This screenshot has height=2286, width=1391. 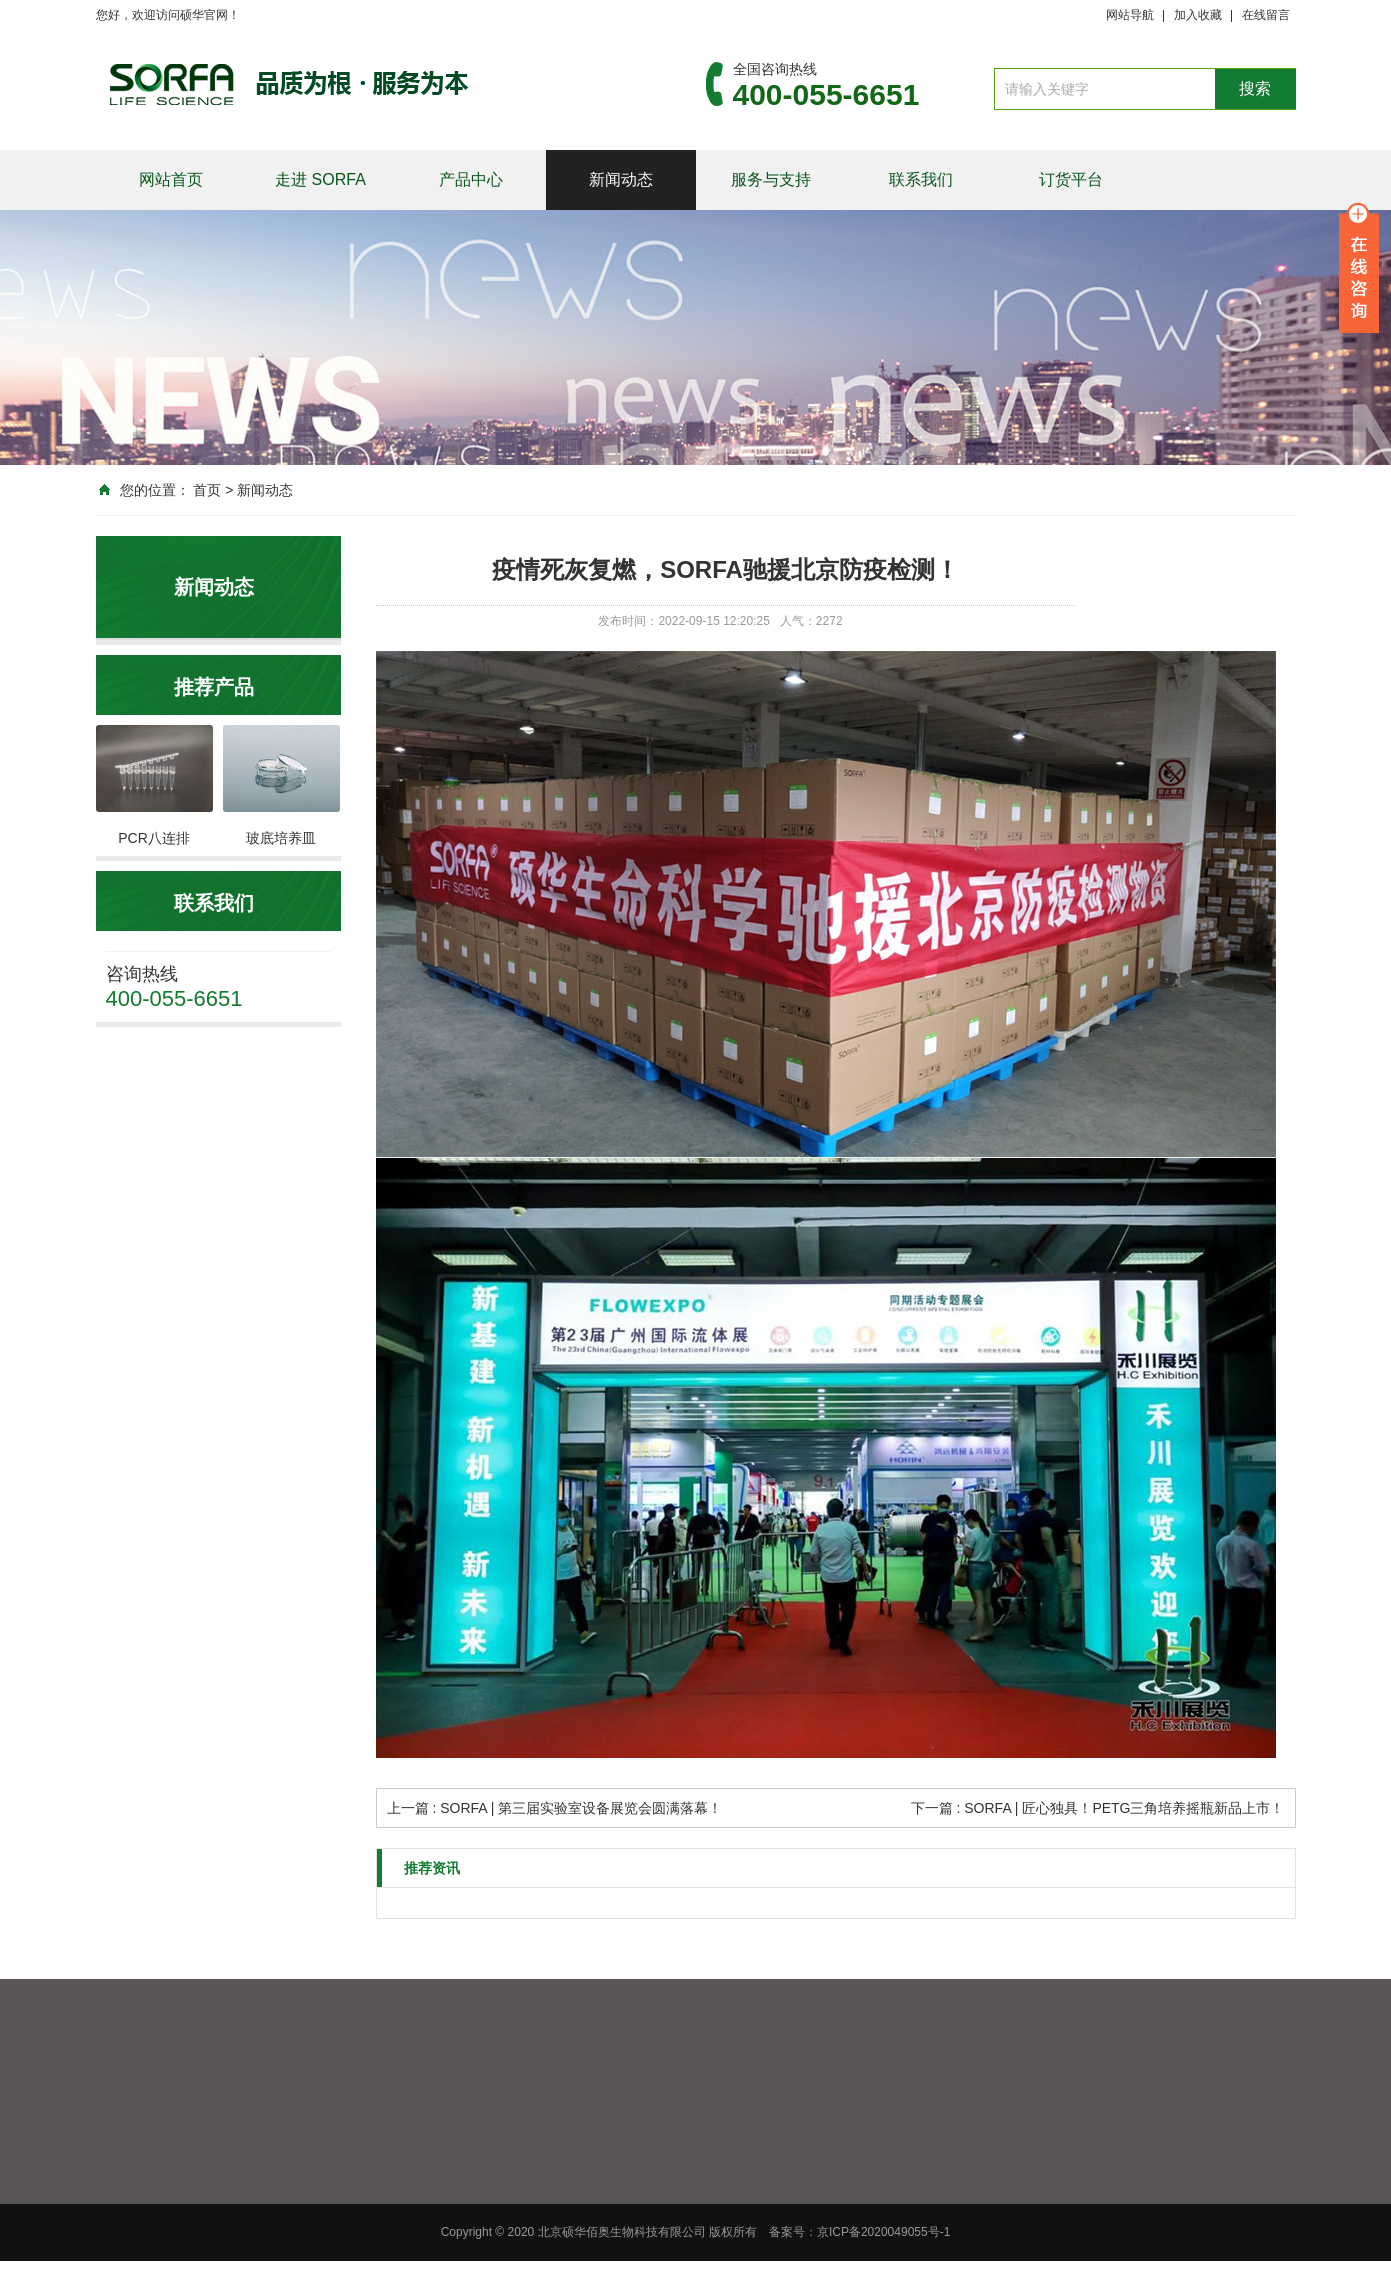 What do you see at coordinates (471, 179) in the screenshot?
I see `产品中心` at bounding box center [471, 179].